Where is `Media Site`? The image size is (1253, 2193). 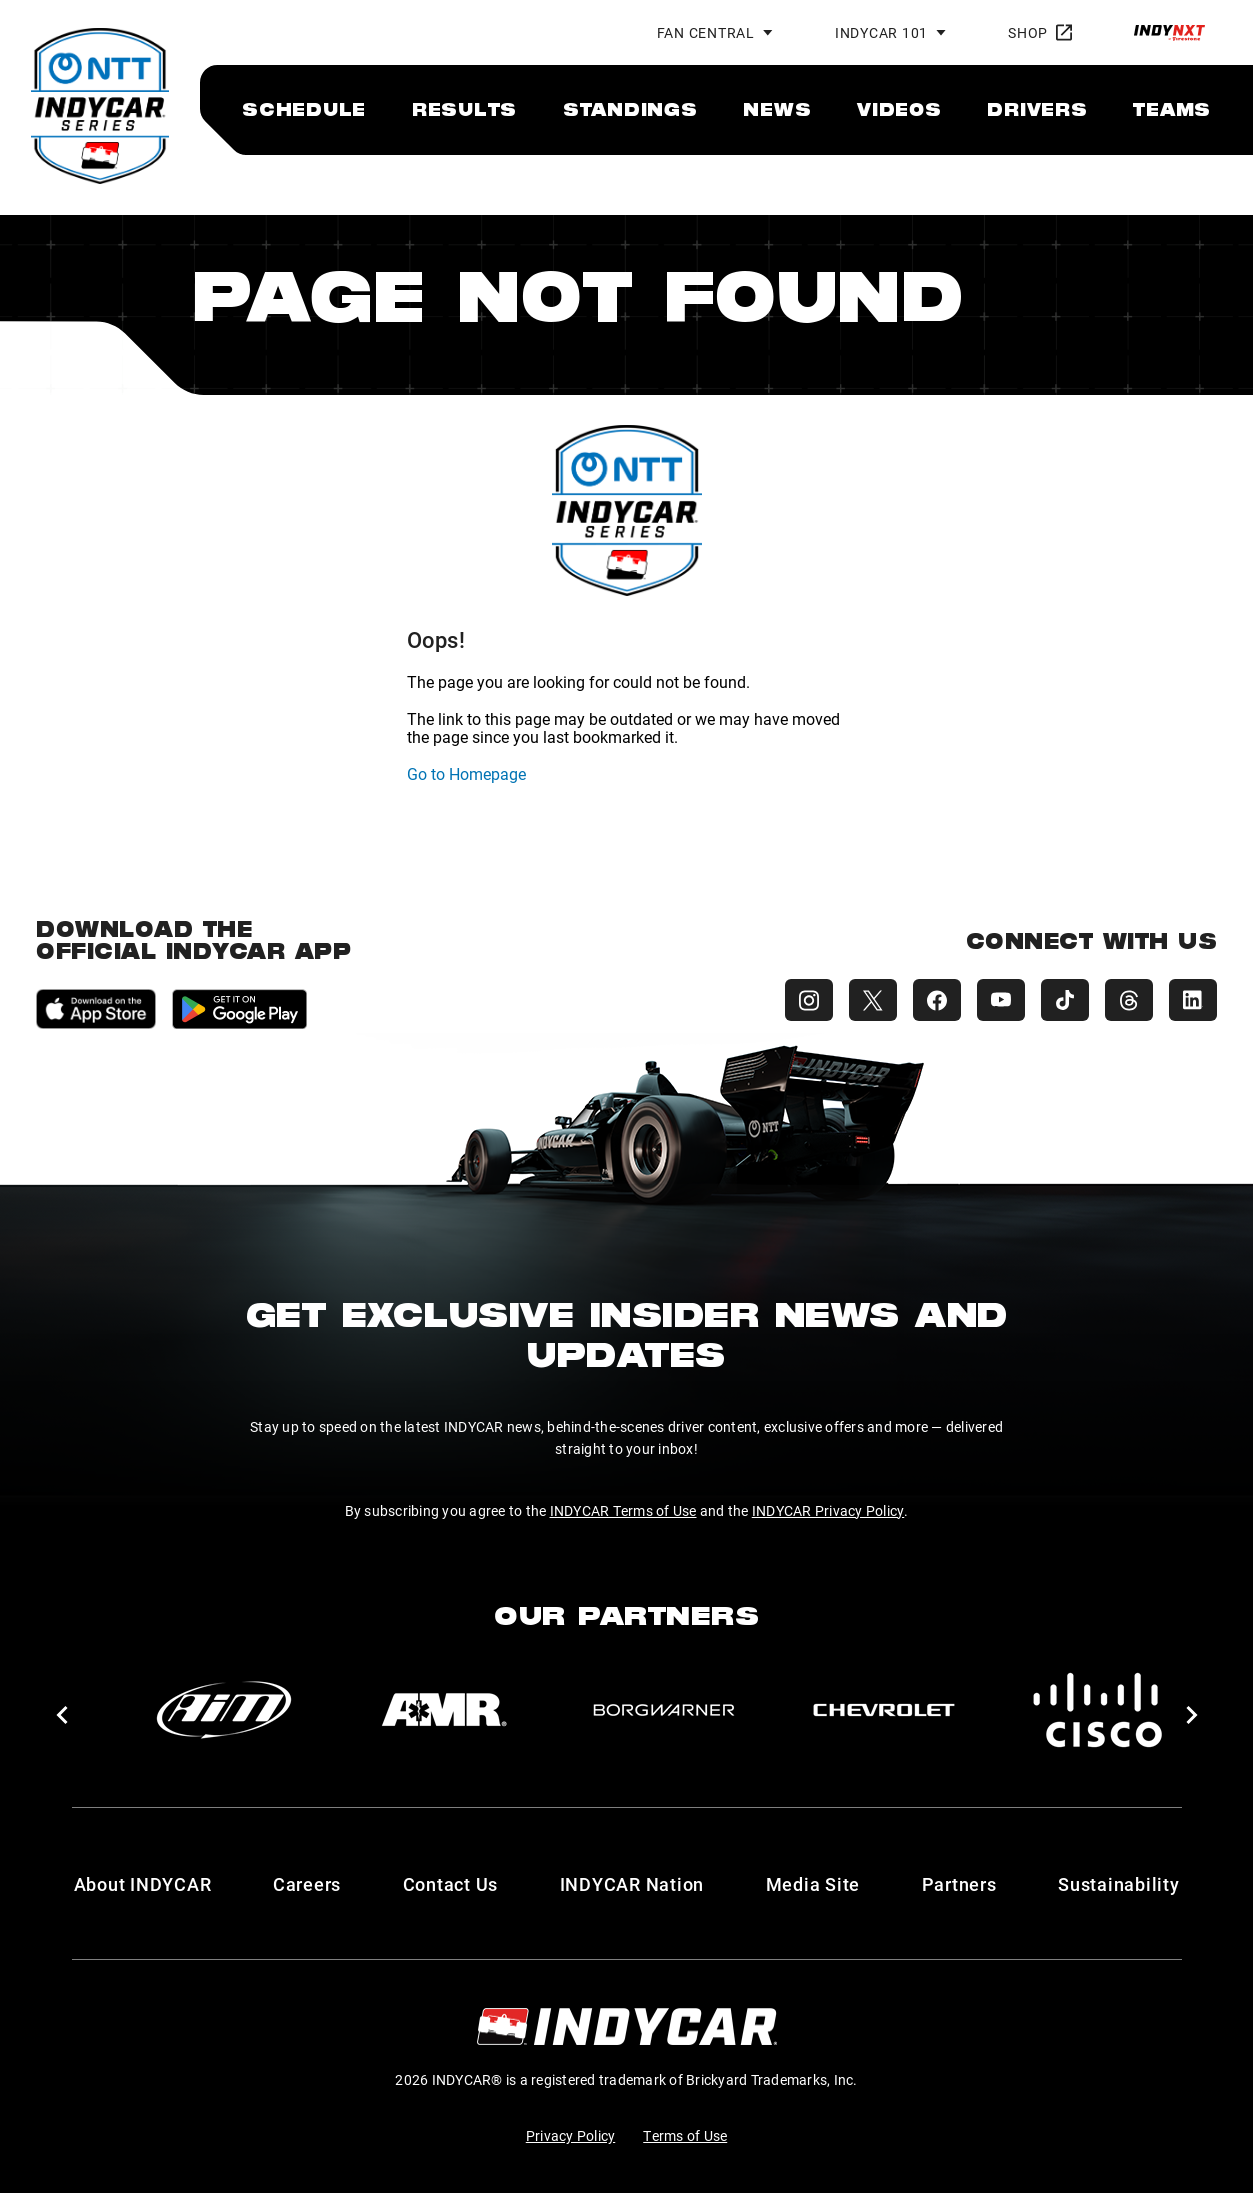
Media Site is located at coordinates (813, 1884).